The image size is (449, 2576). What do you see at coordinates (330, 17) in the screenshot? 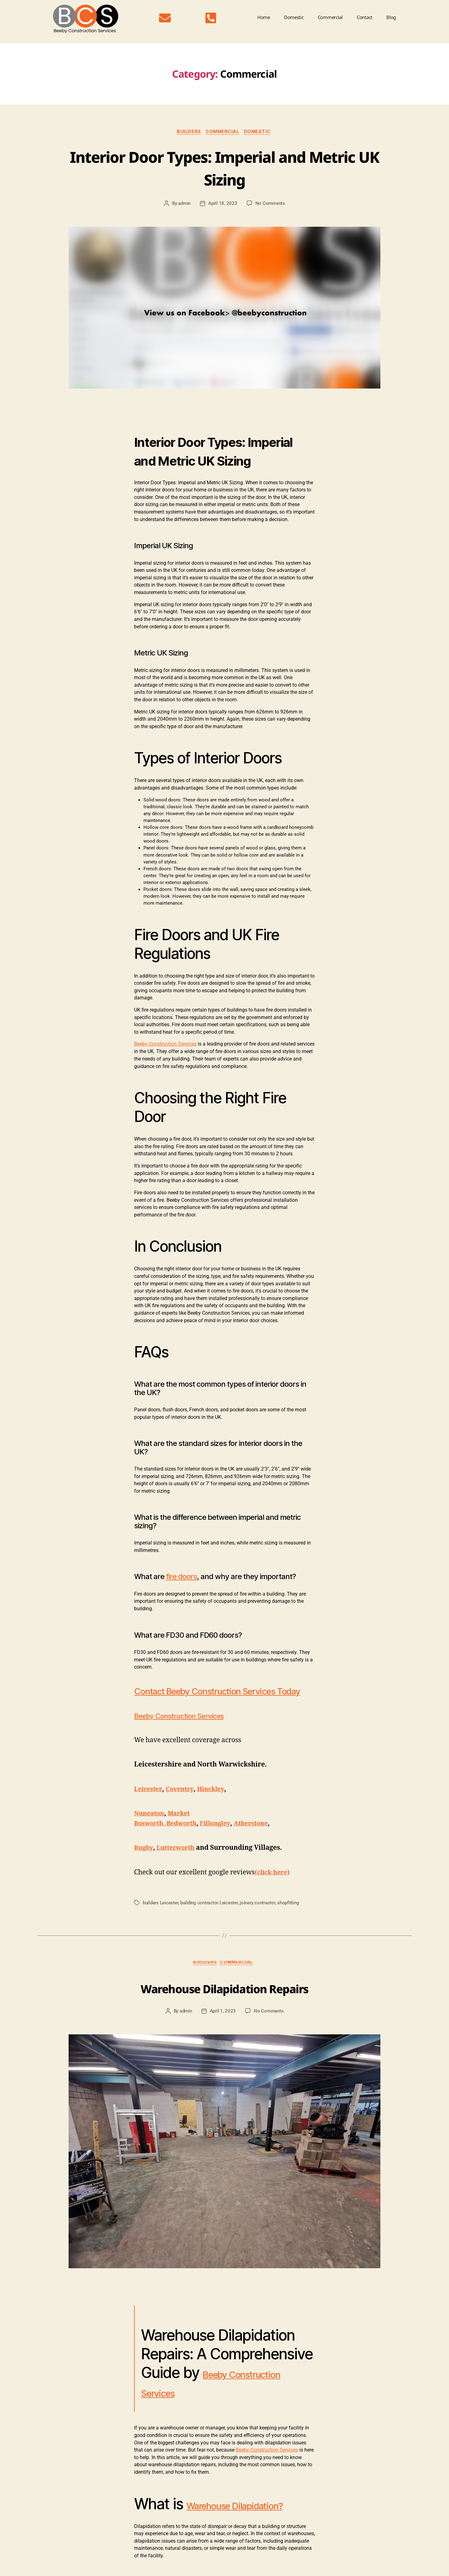
I see `Commercial` at bounding box center [330, 17].